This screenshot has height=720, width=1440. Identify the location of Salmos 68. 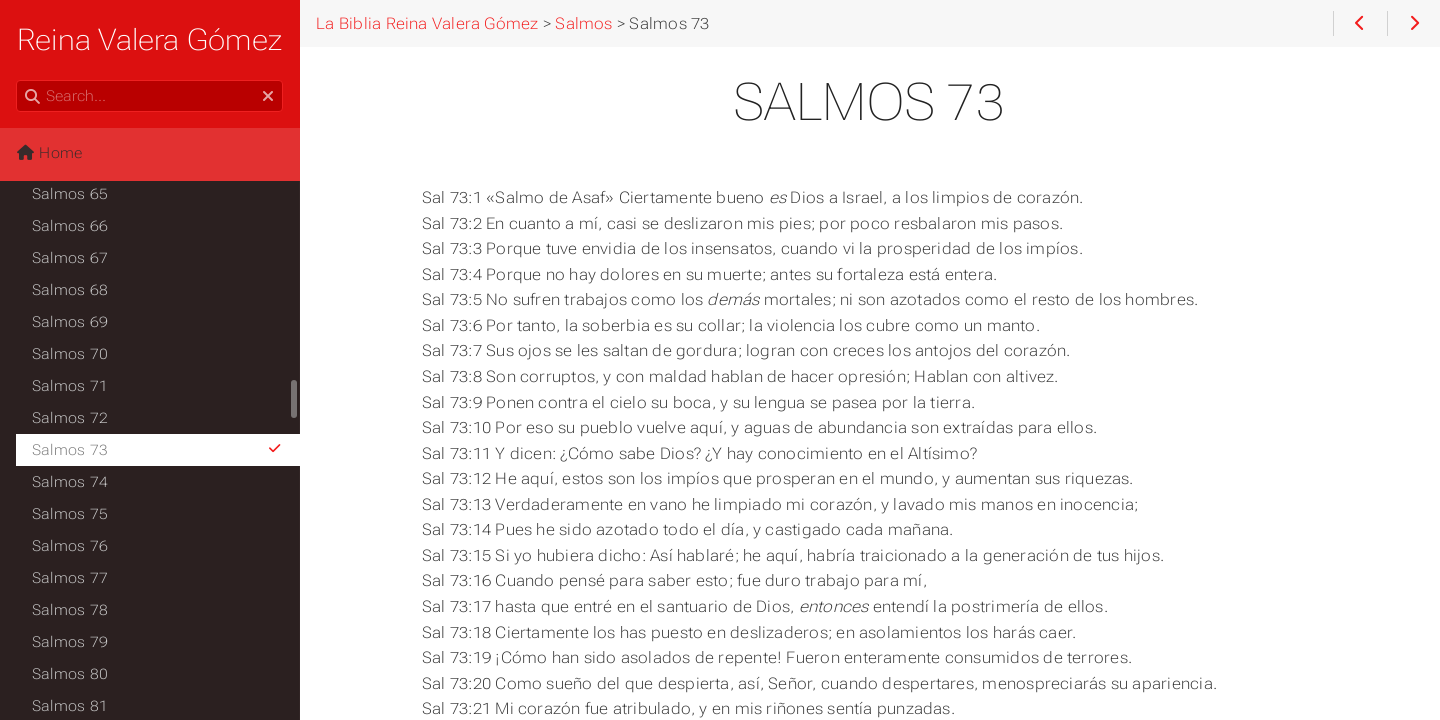
(70, 290).